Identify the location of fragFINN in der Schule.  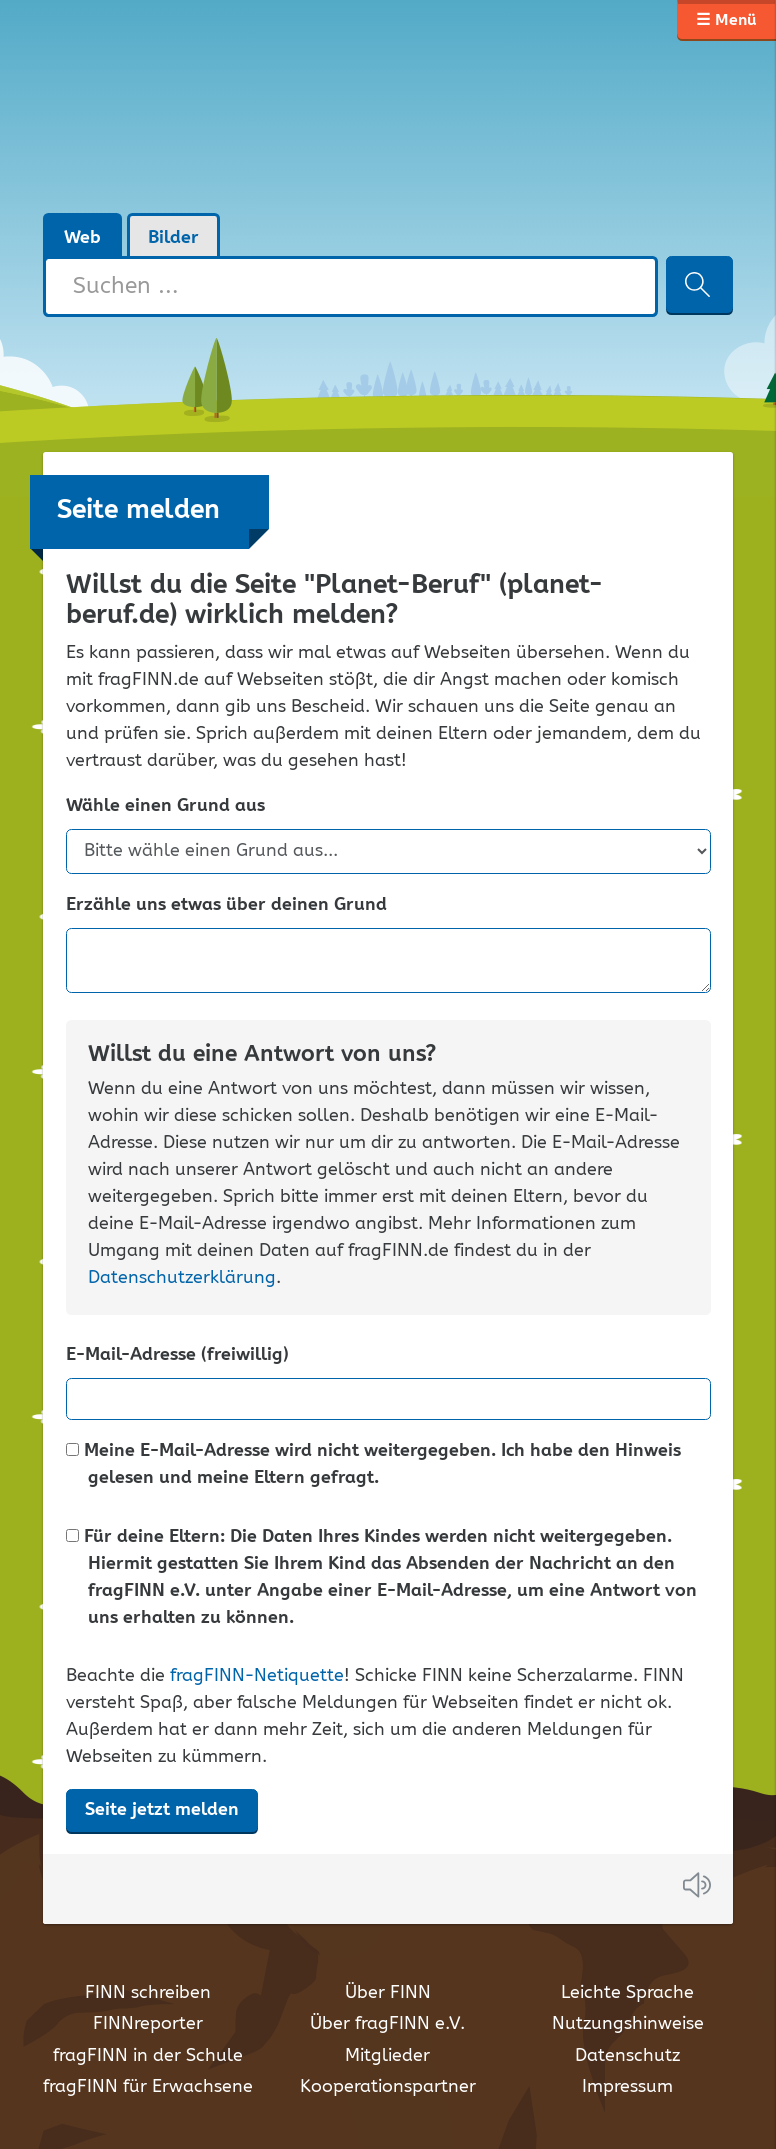
(148, 2056).